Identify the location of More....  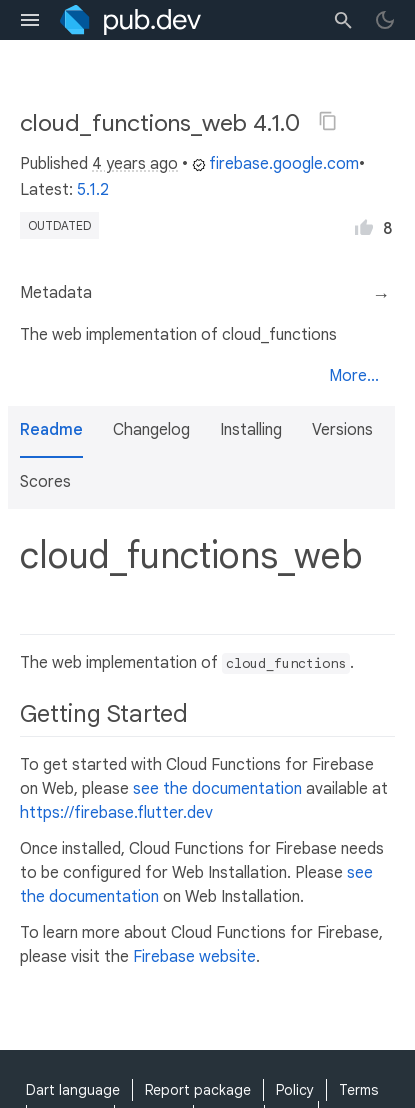
(354, 376).